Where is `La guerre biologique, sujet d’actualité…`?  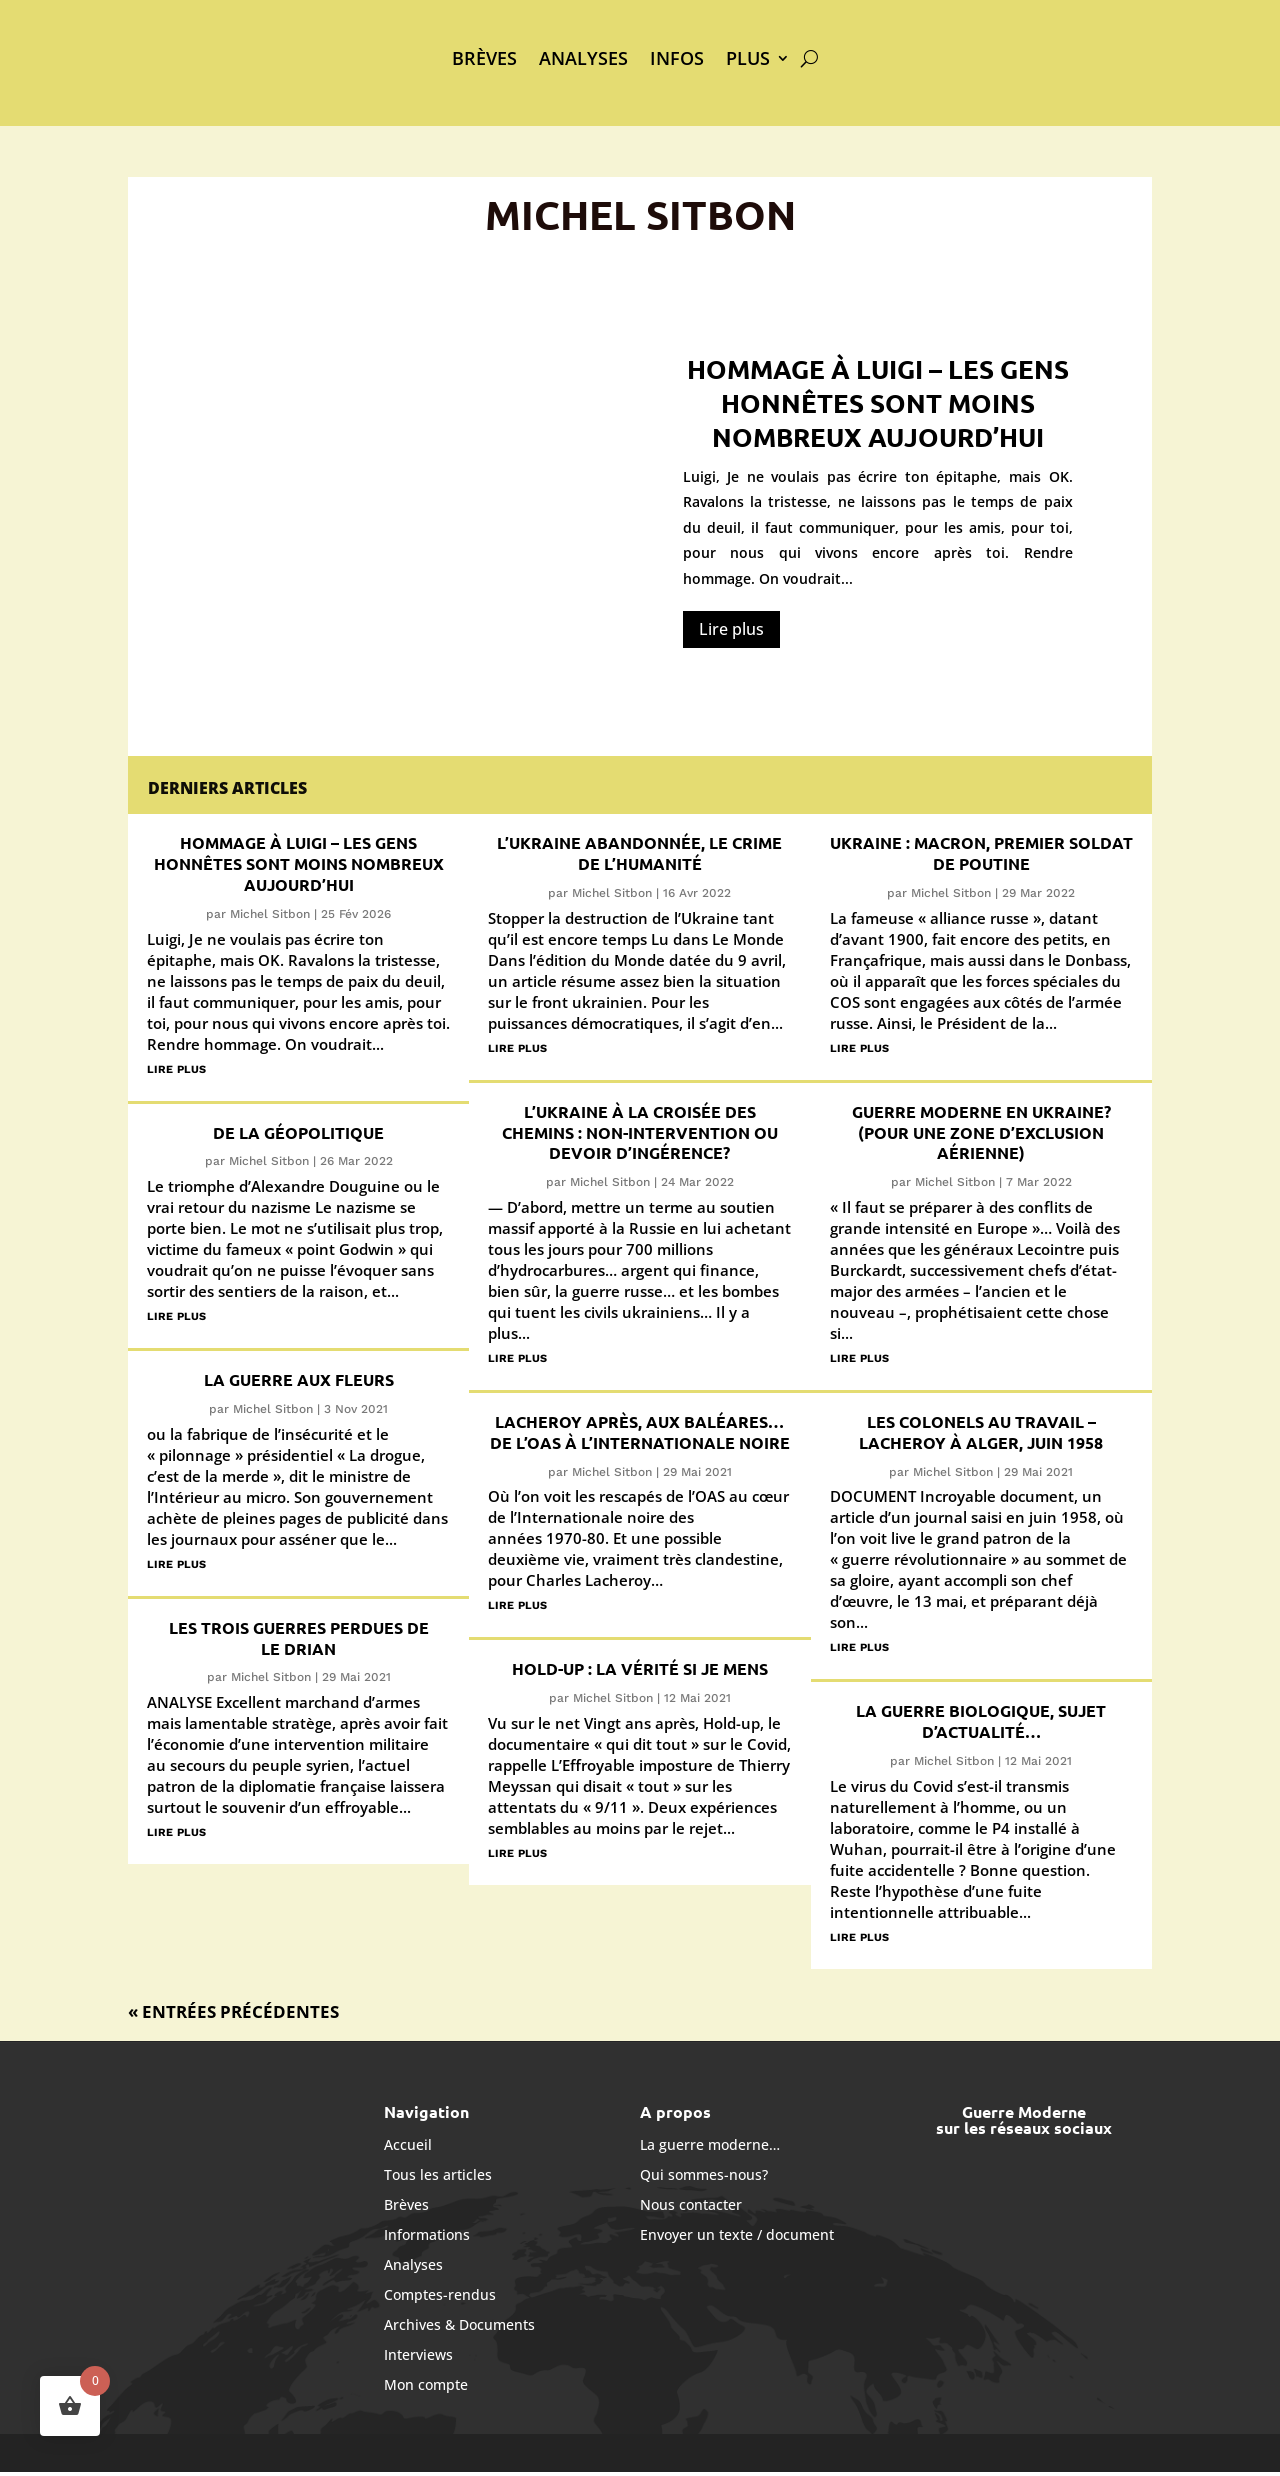
La guerre biologique, sujet d’actualité… is located at coordinates (981, 1721).